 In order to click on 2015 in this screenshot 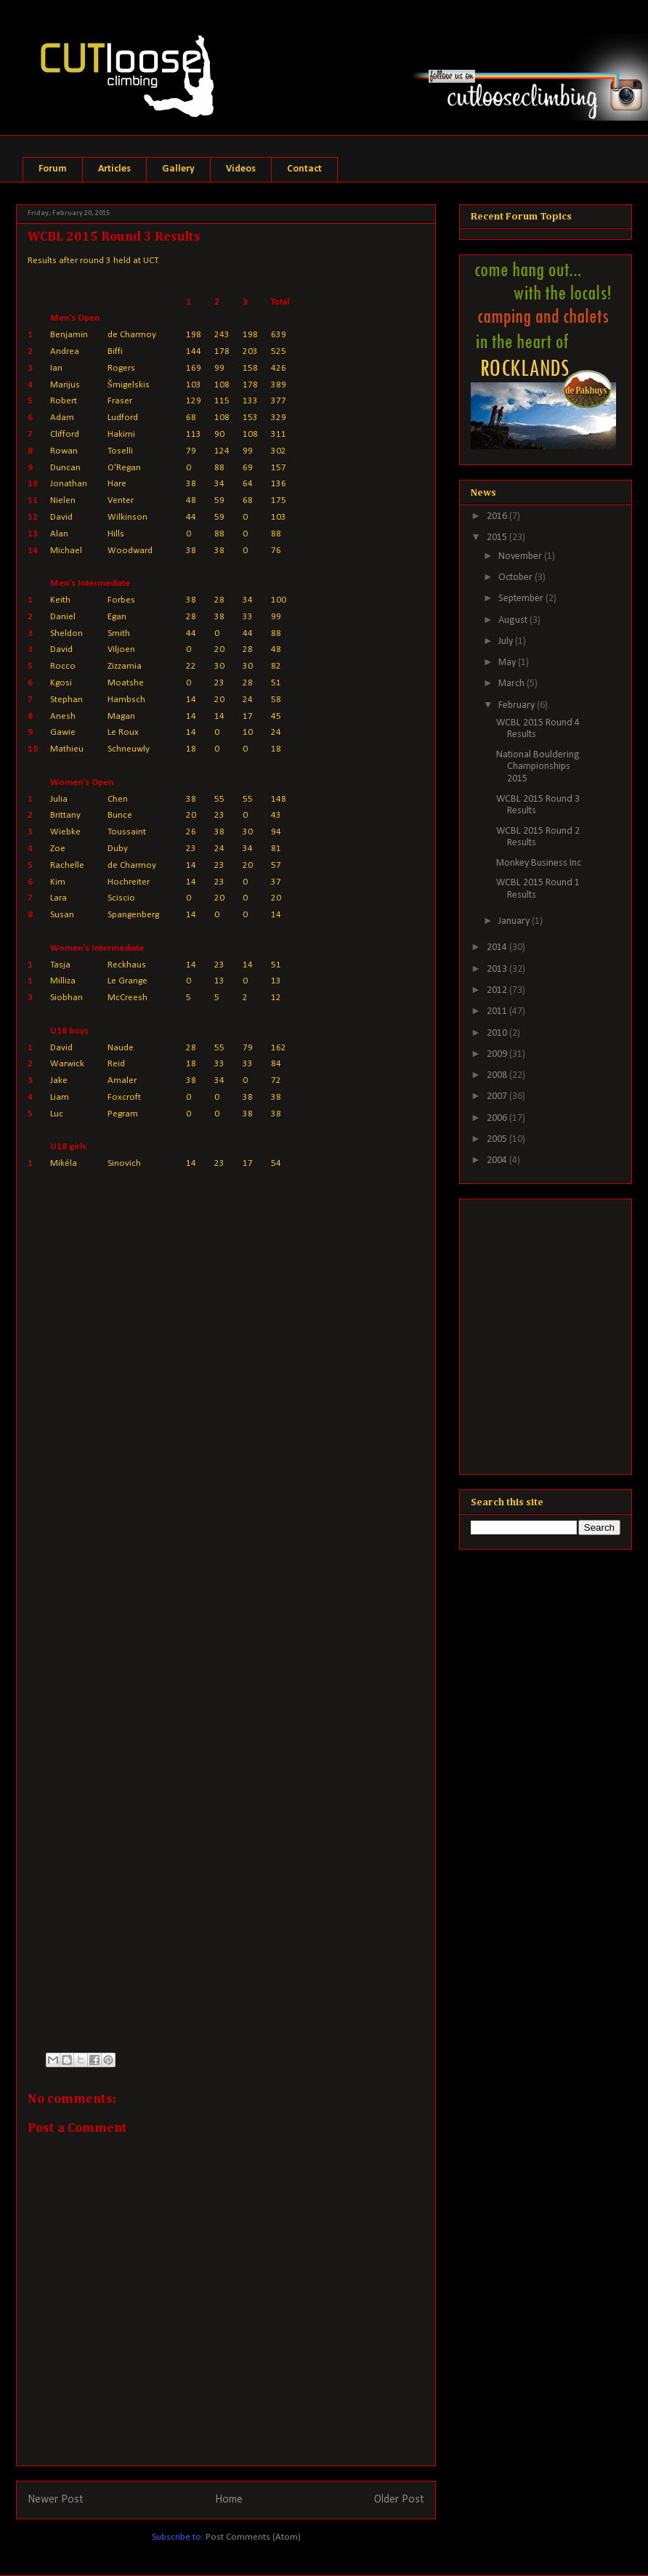, I will do `click(498, 537)`.